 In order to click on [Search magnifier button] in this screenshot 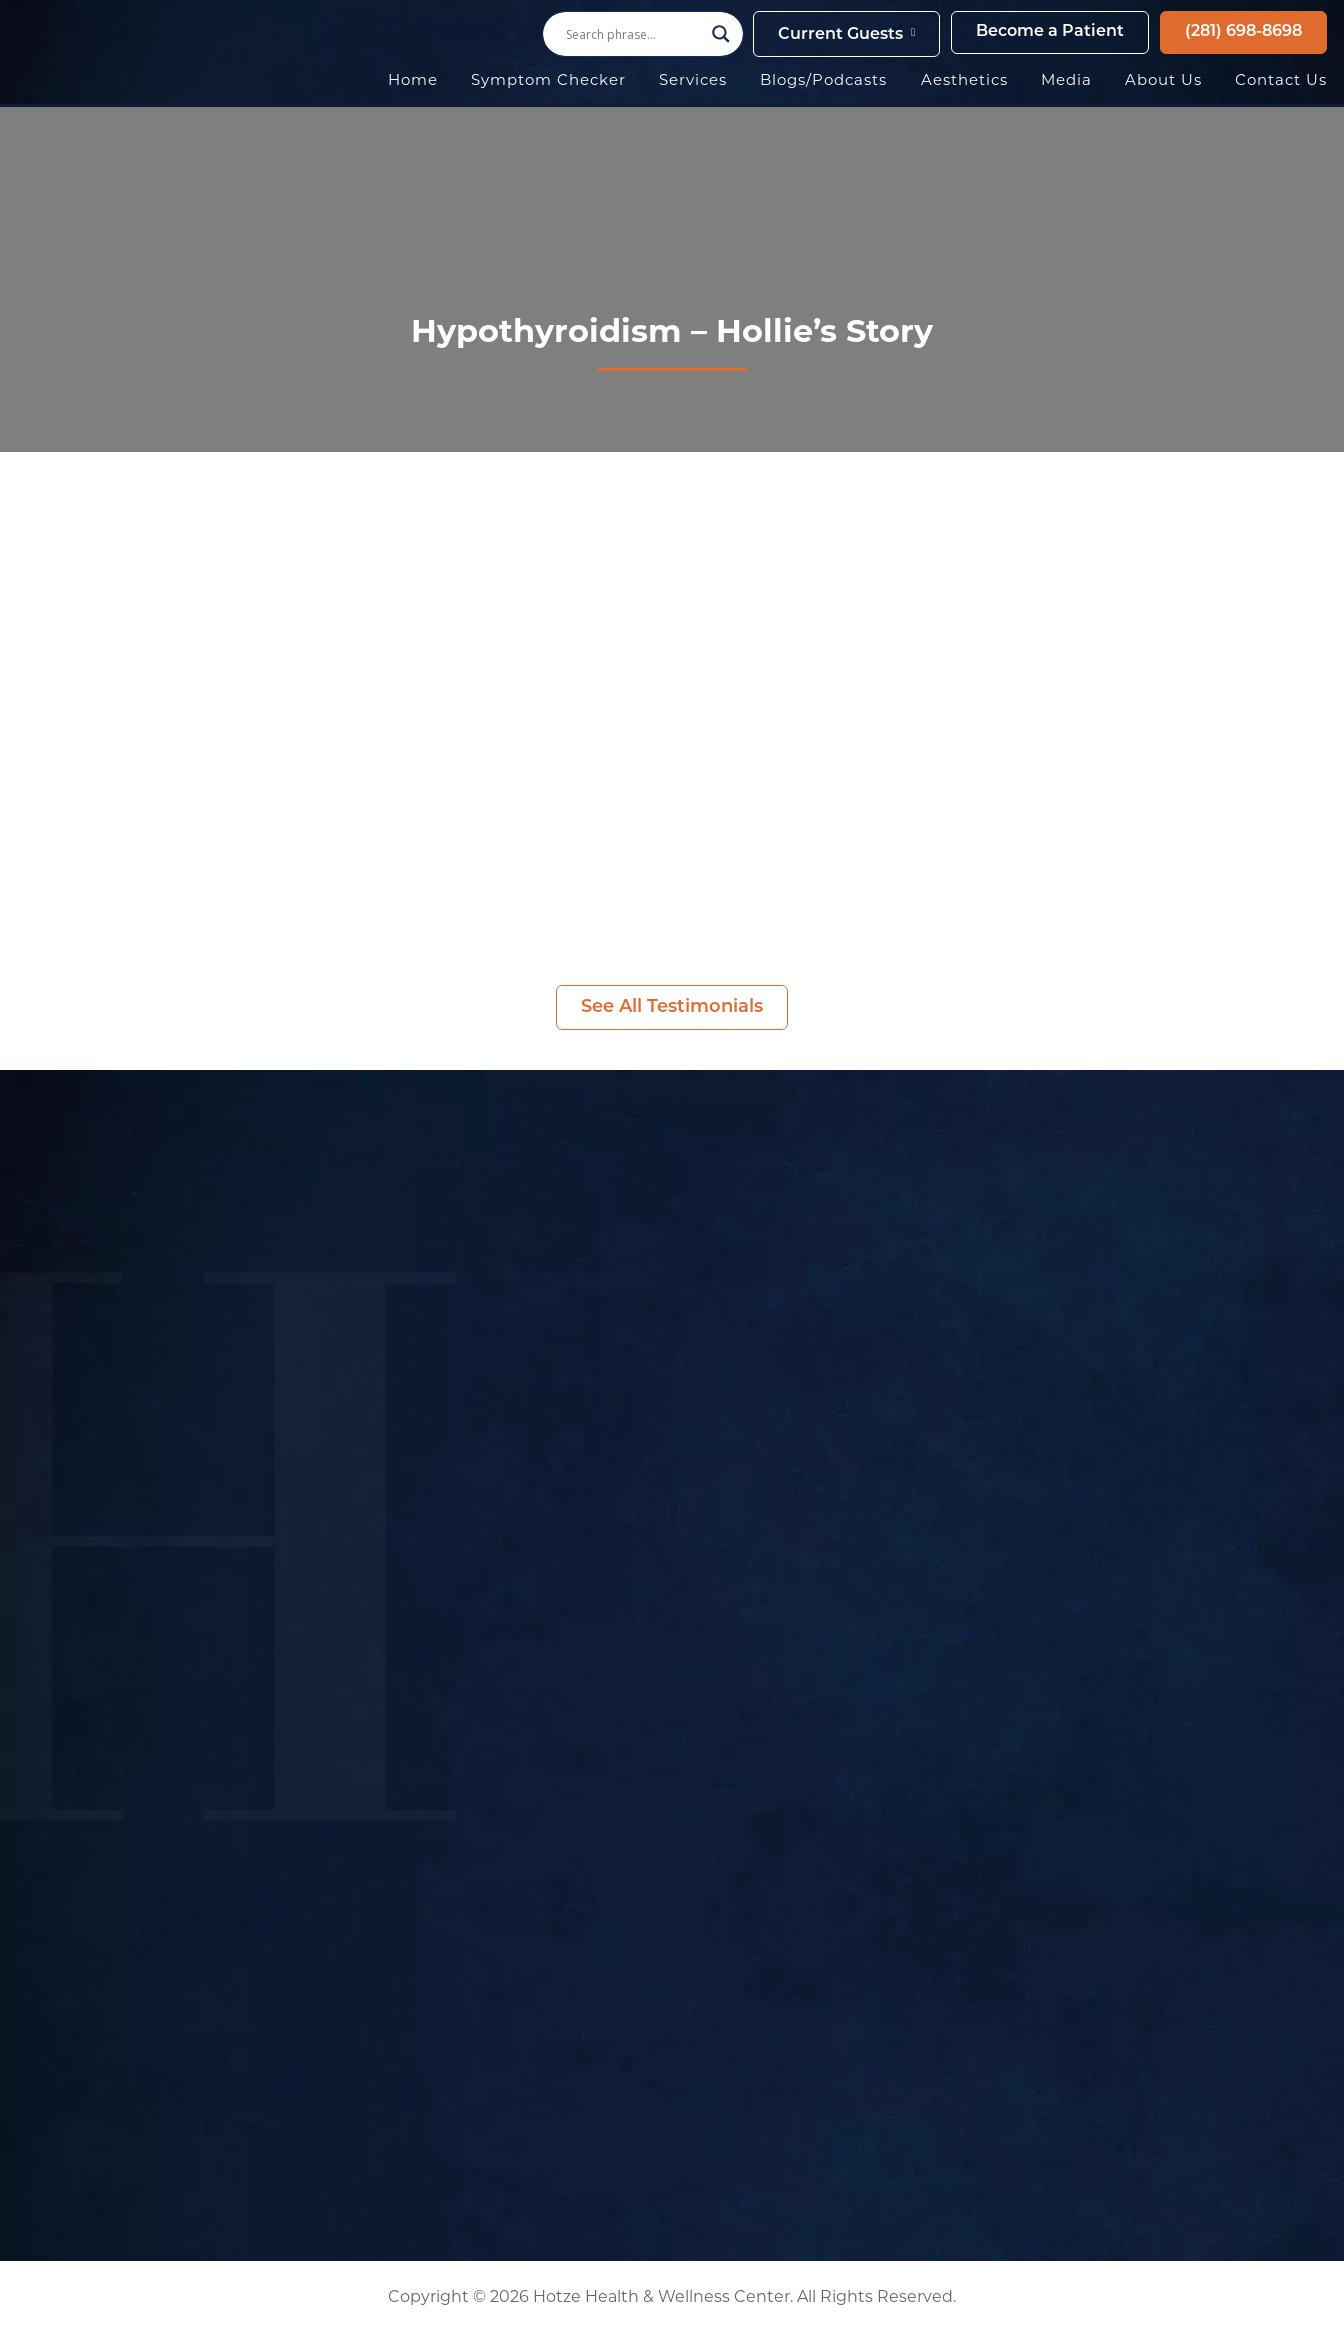, I will do `click(721, 34)`.